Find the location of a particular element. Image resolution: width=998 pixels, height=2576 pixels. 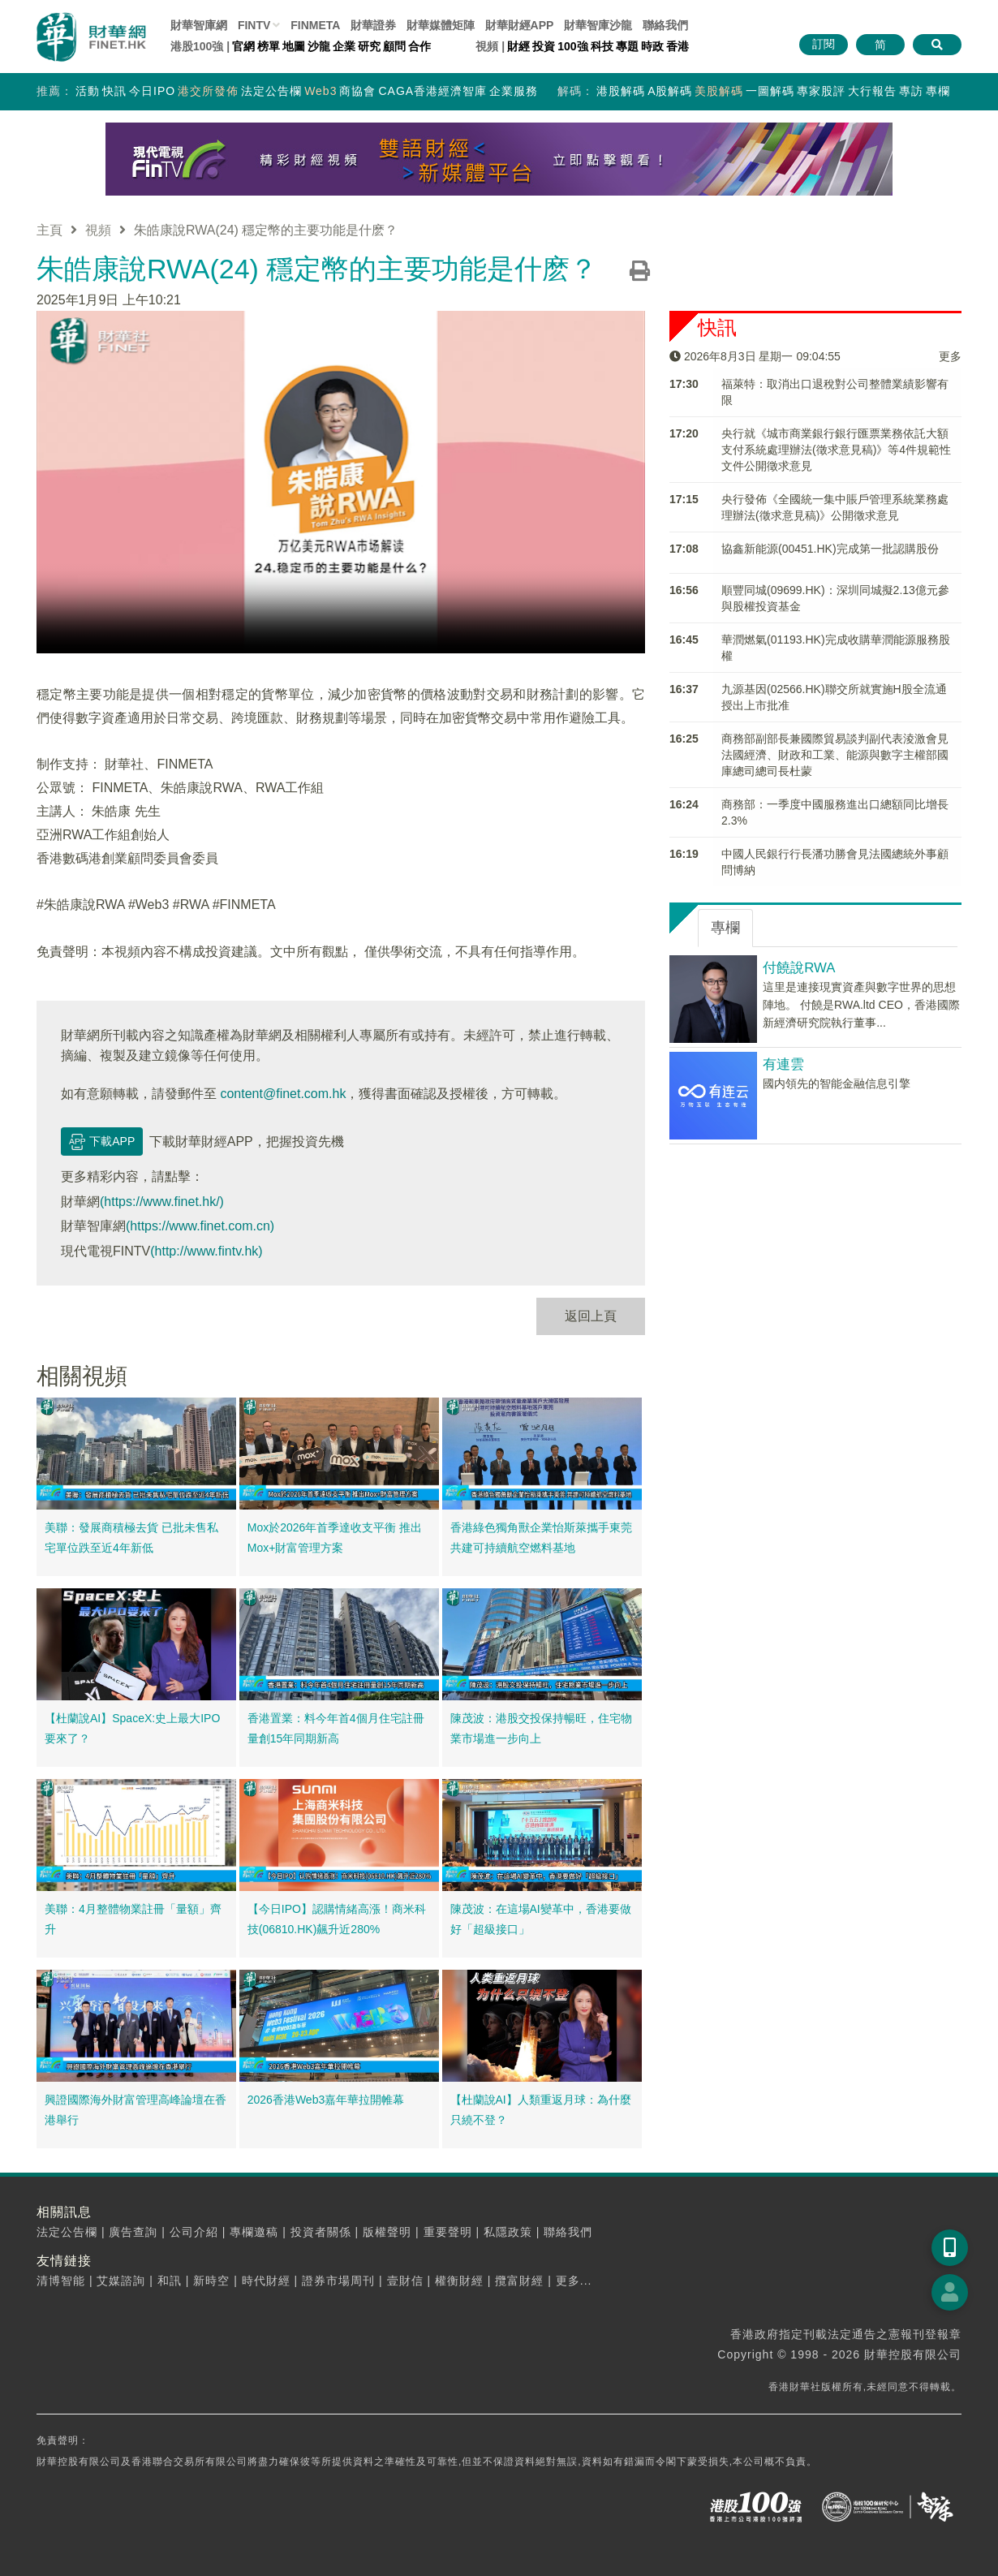

返回上頁 is located at coordinates (591, 1316).